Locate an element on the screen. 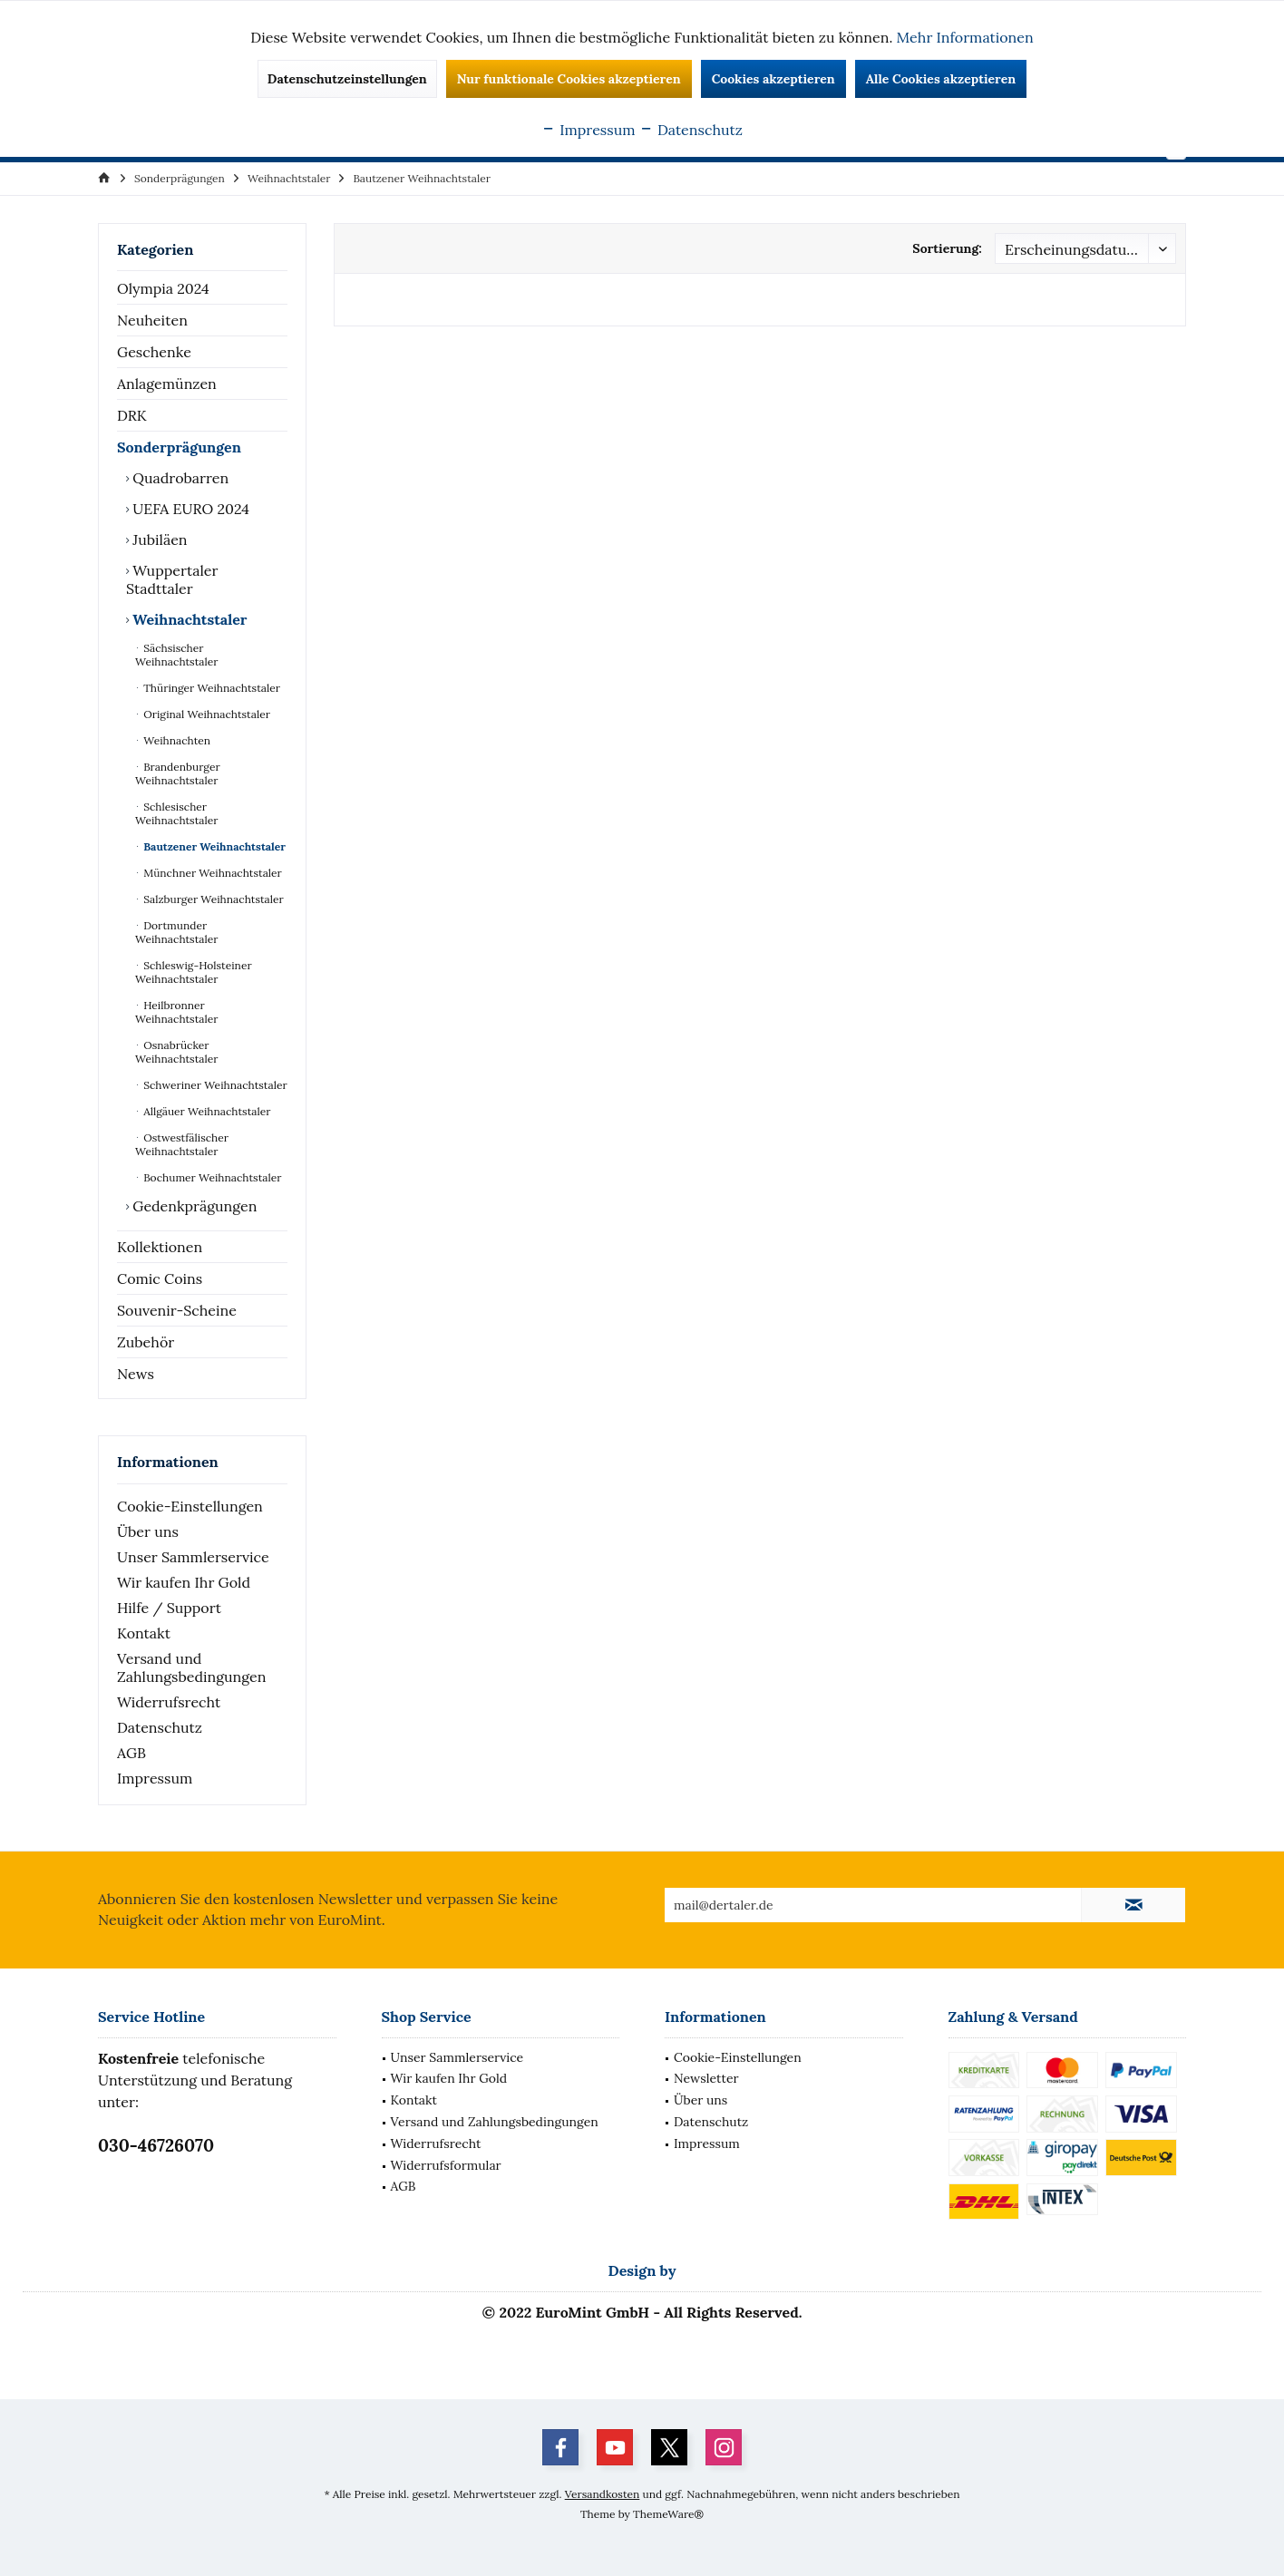 This screenshot has width=1284, height=2576. Heilbronner Weihnachtstaler is located at coordinates (176, 1012).